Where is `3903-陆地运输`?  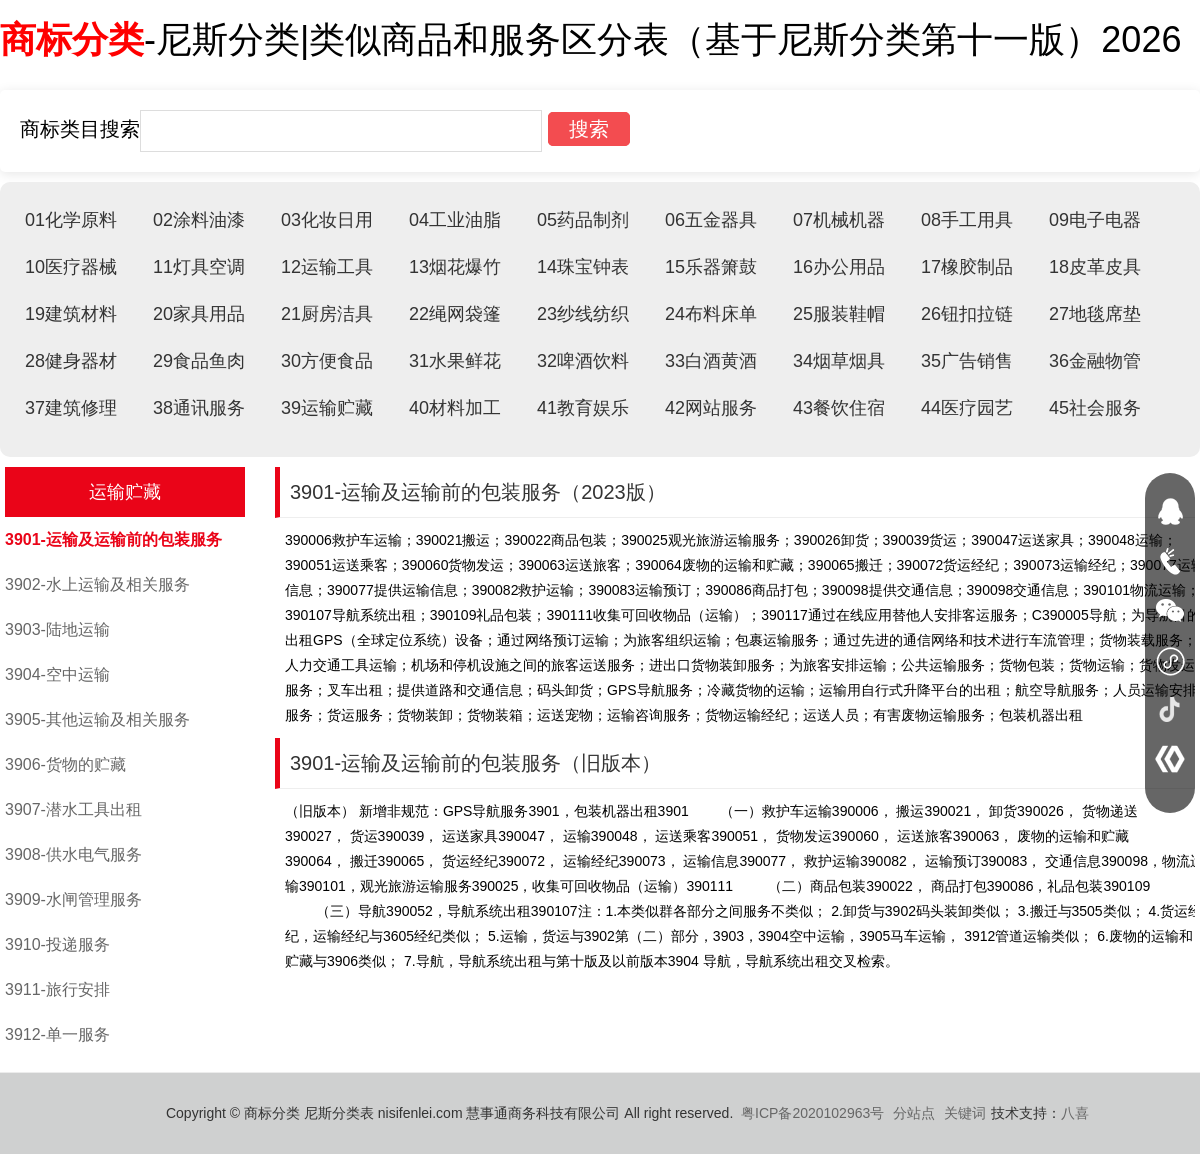 3903-陆地运输 is located at coordinates (57, 629).